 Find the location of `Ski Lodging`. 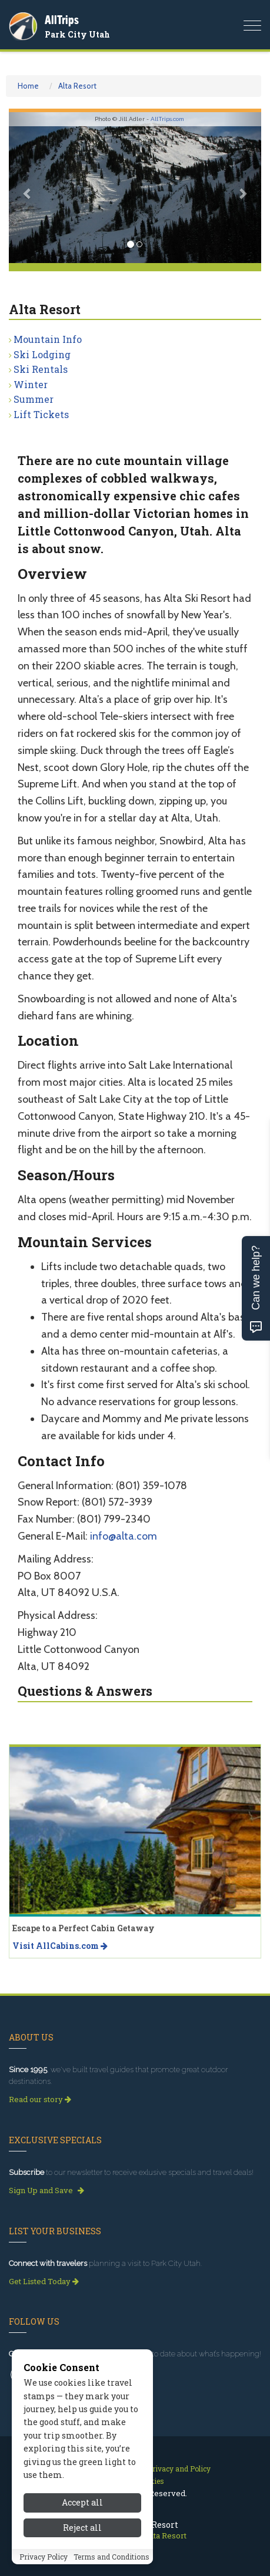

Ski Lodging is located at coordinates (42, 354).